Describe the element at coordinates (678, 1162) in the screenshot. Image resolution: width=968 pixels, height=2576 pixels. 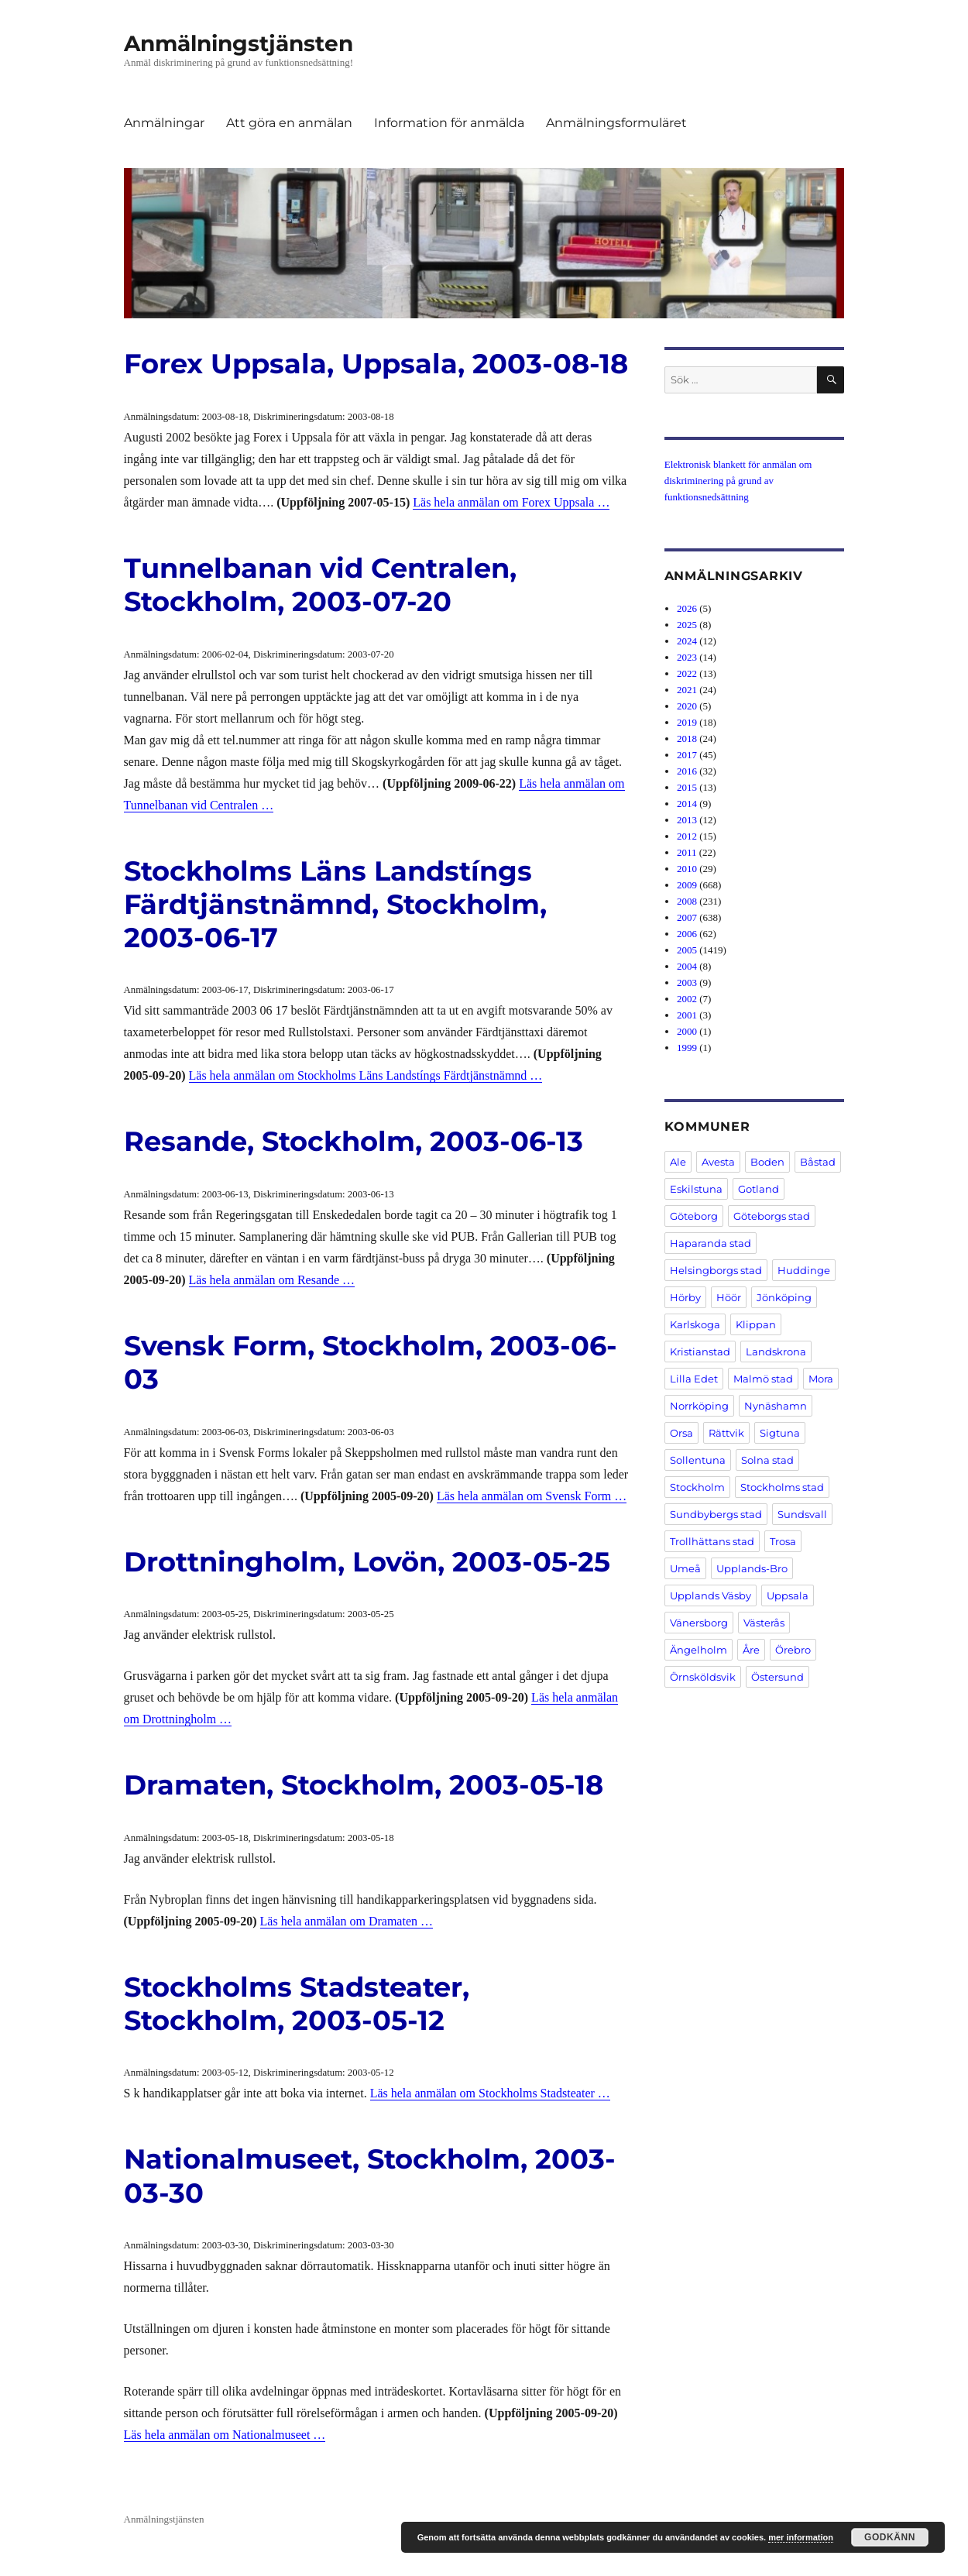
I see `Ale` at that location.